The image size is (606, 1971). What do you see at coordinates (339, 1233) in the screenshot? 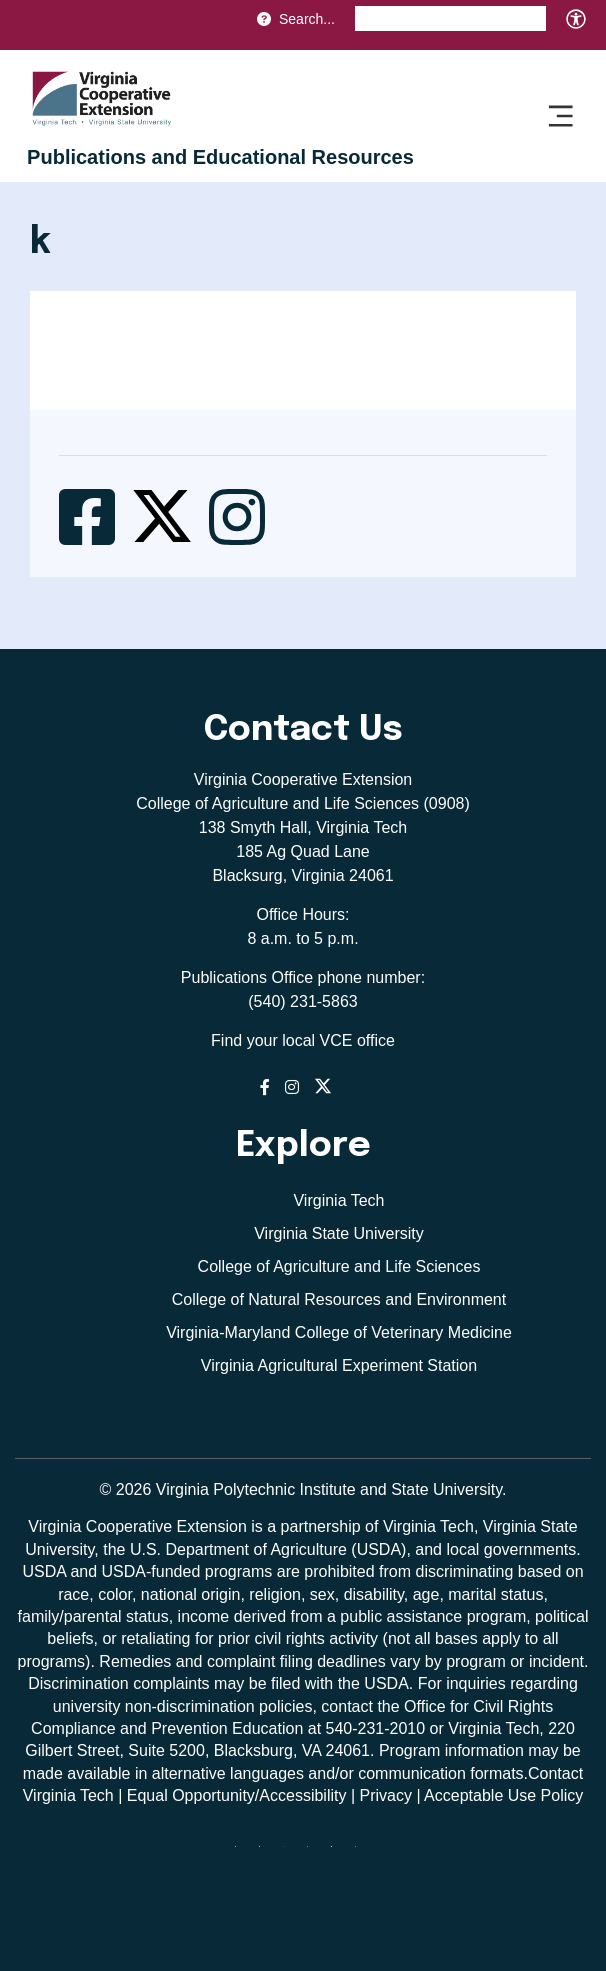
I see `Virginia State University` at bounding box center [339, 1233].